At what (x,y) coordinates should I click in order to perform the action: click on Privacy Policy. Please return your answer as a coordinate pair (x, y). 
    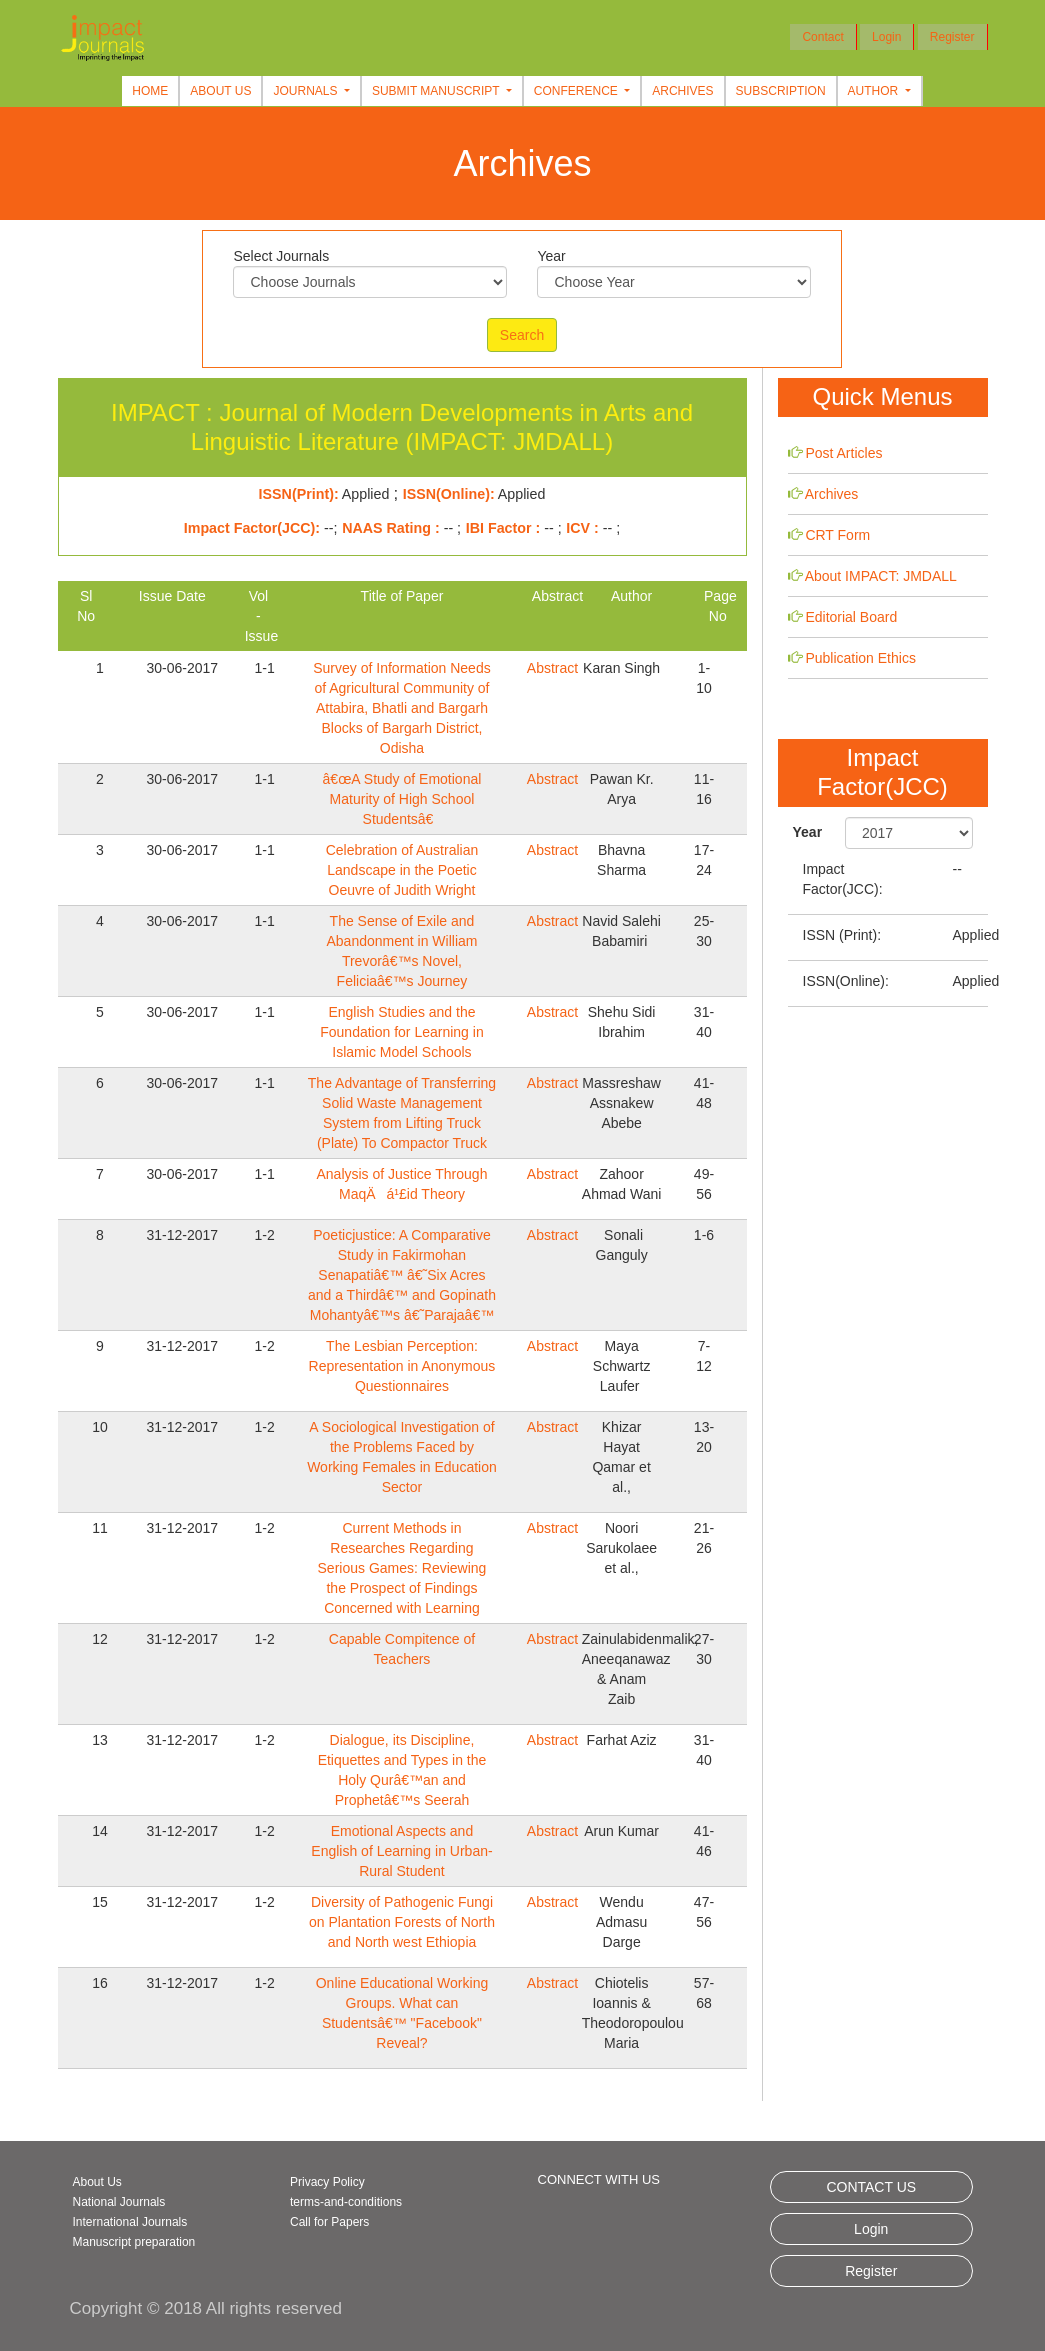
    Looking at the image, I should click on (327, 2182).